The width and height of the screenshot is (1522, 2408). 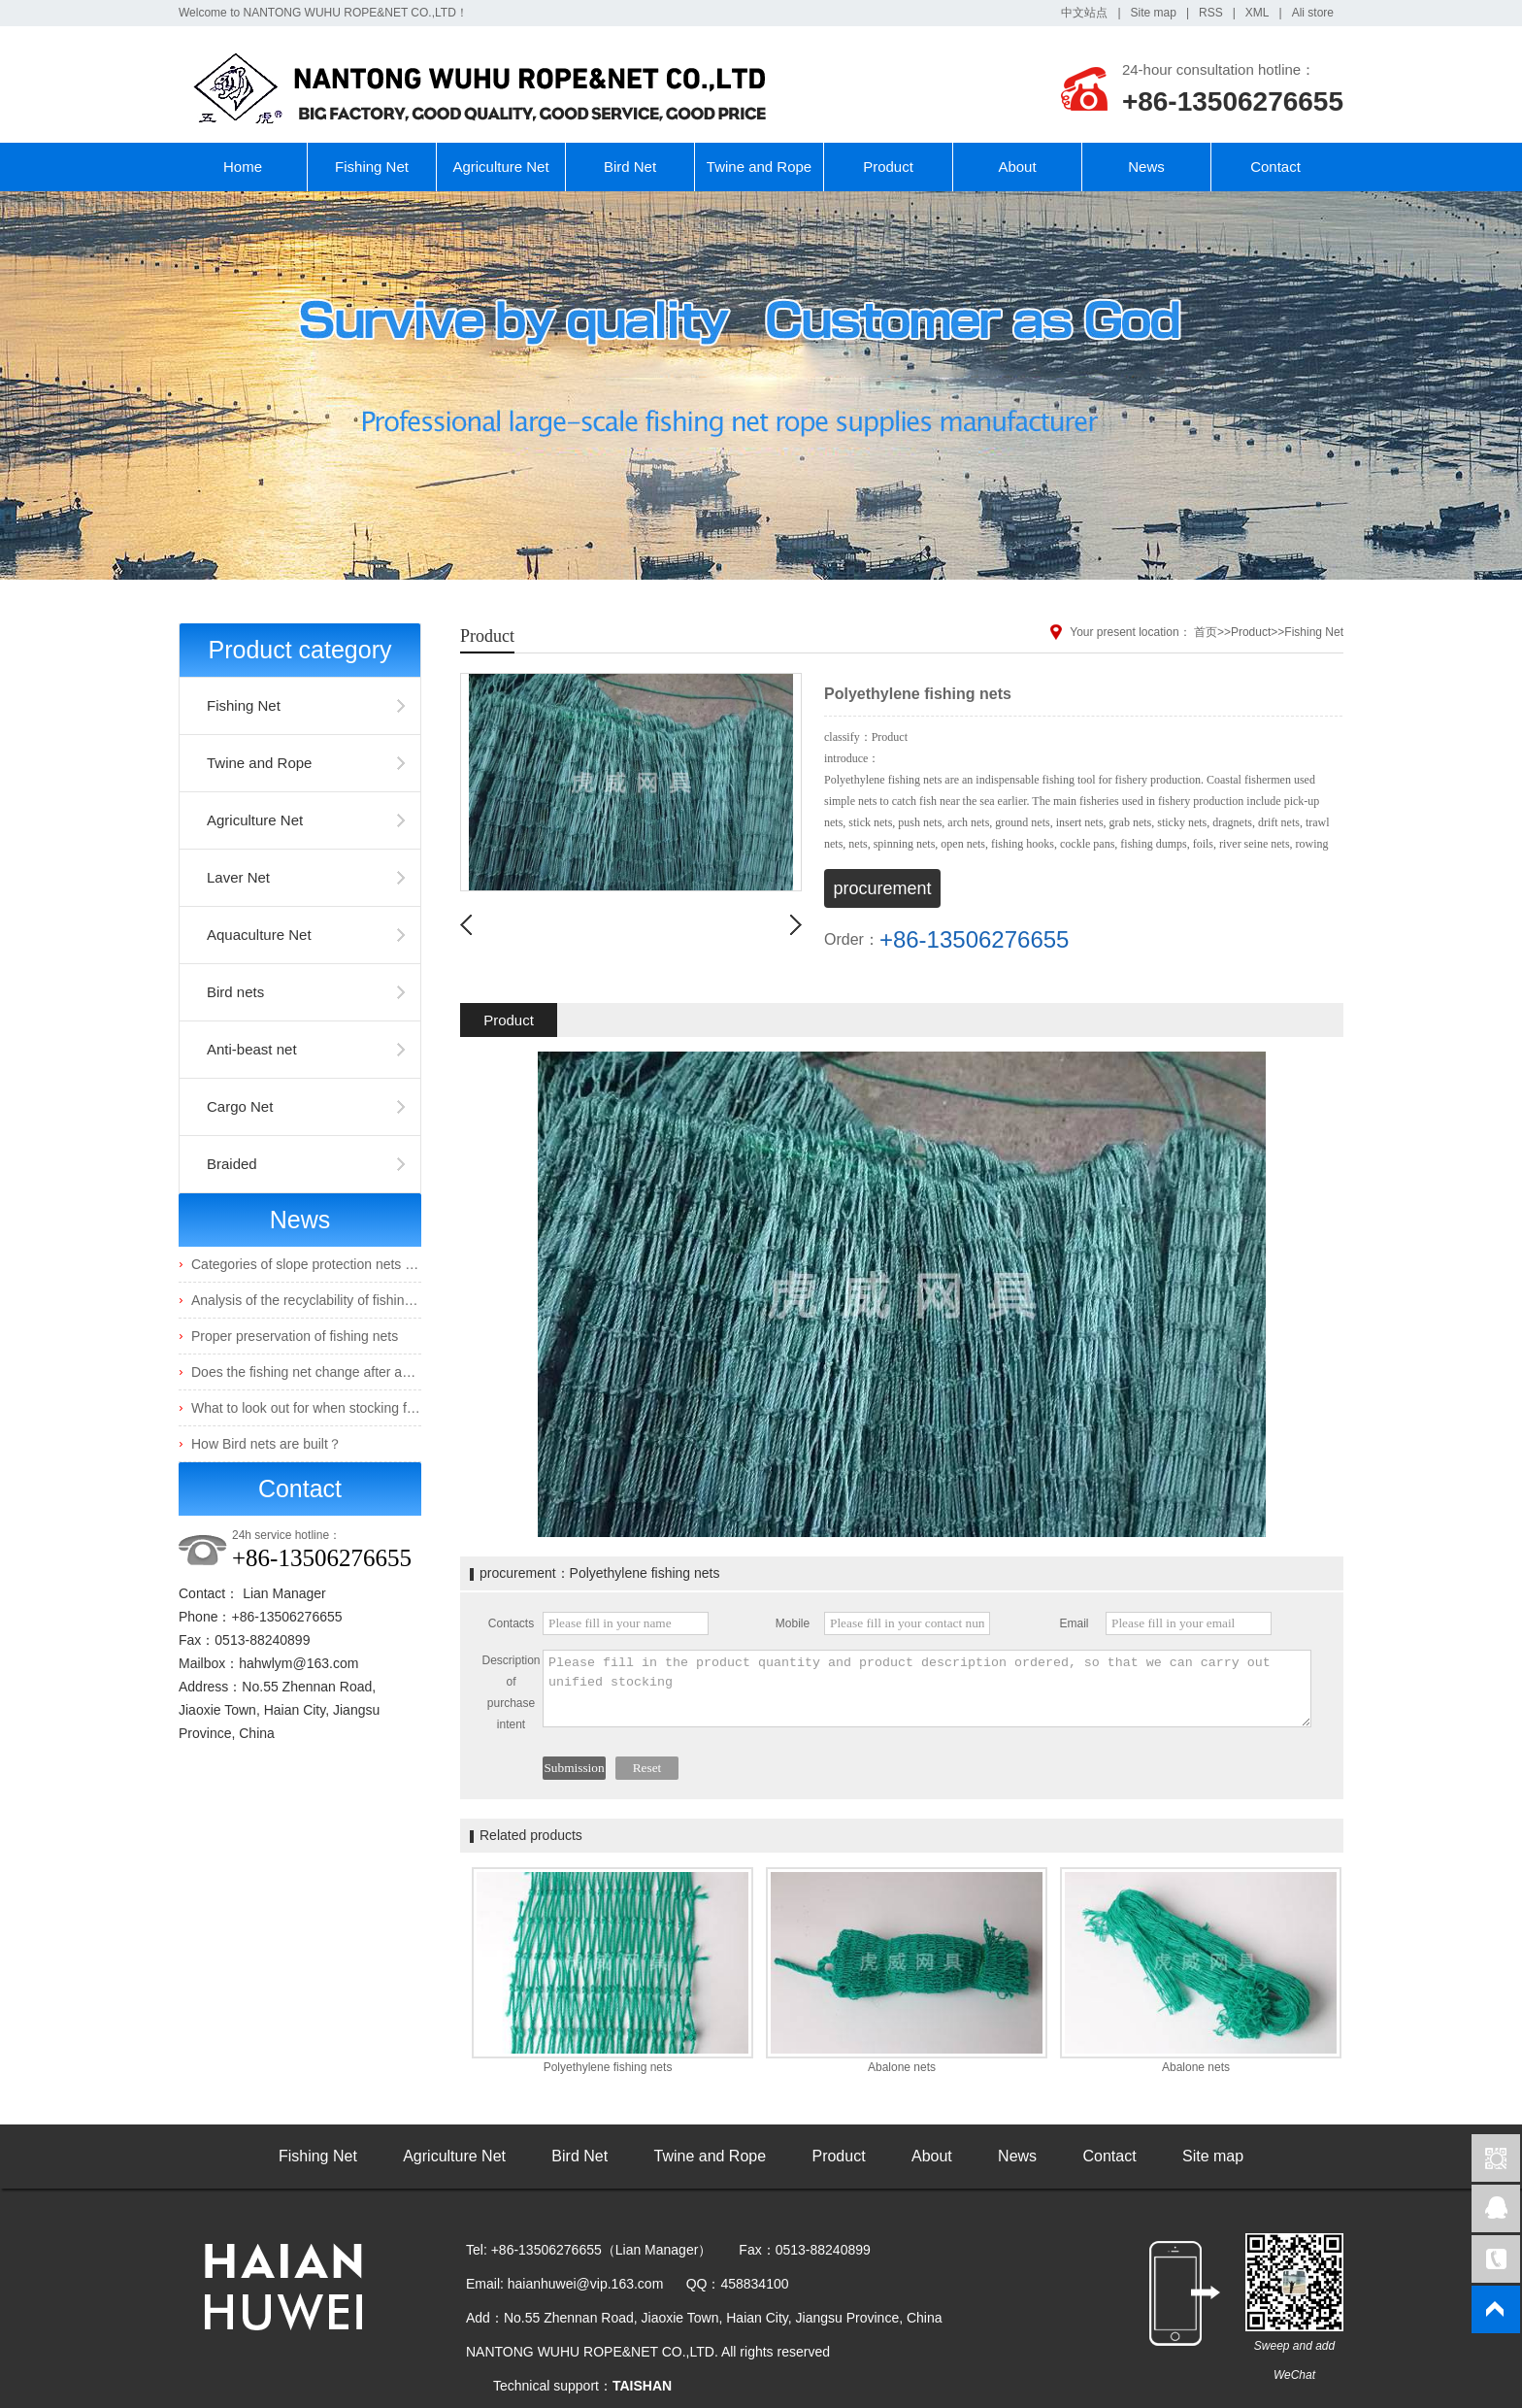 I want to click on RSS, so click(x=1211, y=12).